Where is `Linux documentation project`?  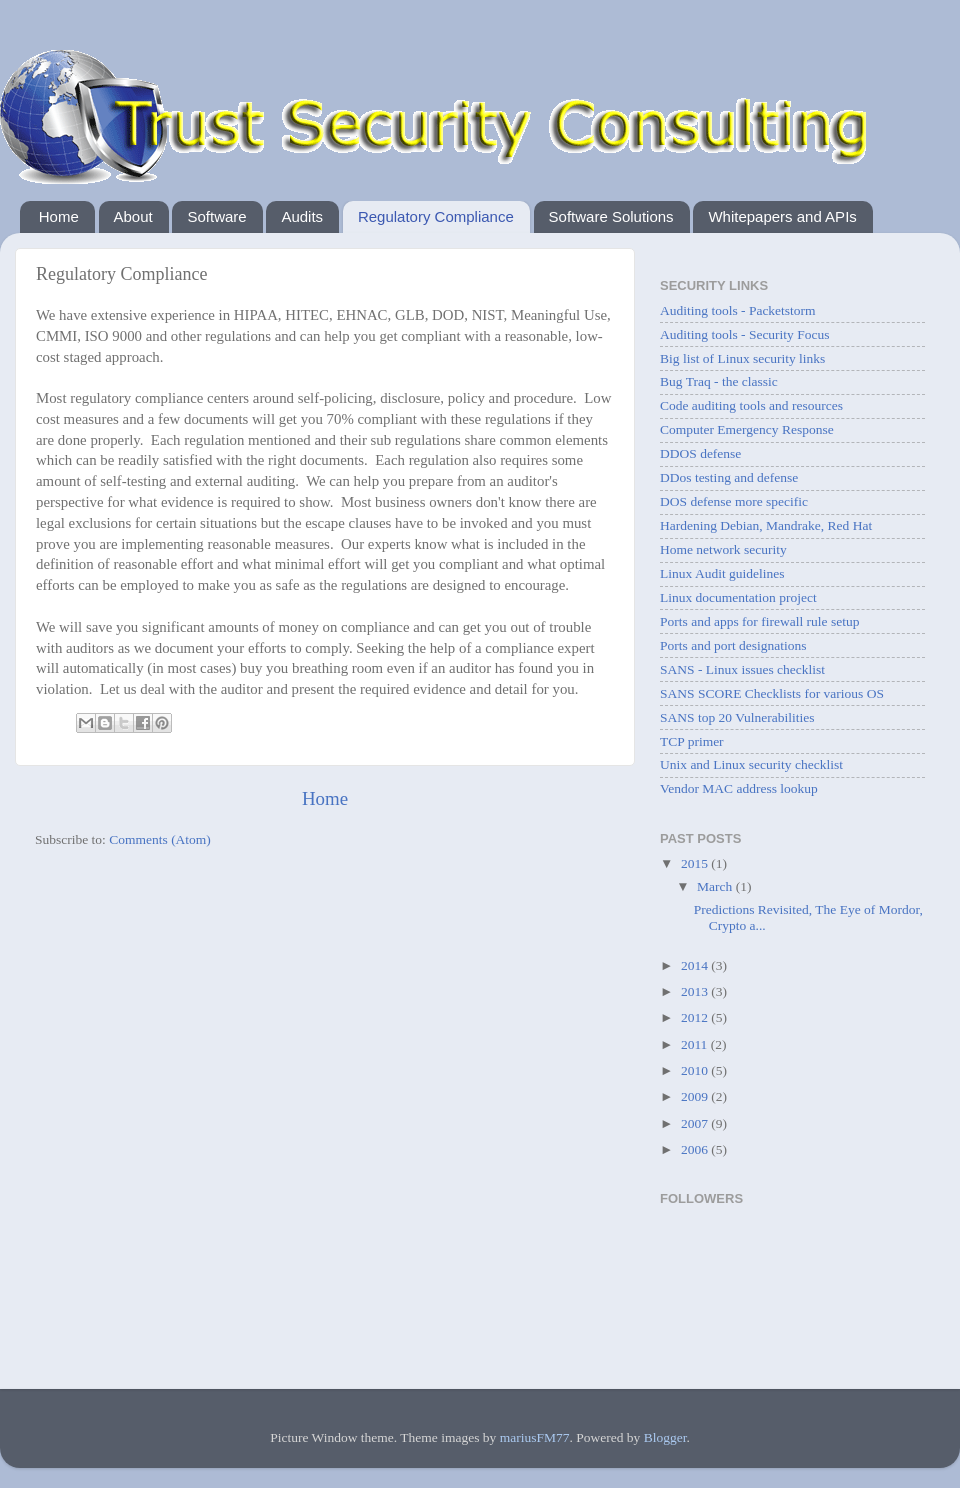 Linux documentation project is located at coordinates (738, 597).